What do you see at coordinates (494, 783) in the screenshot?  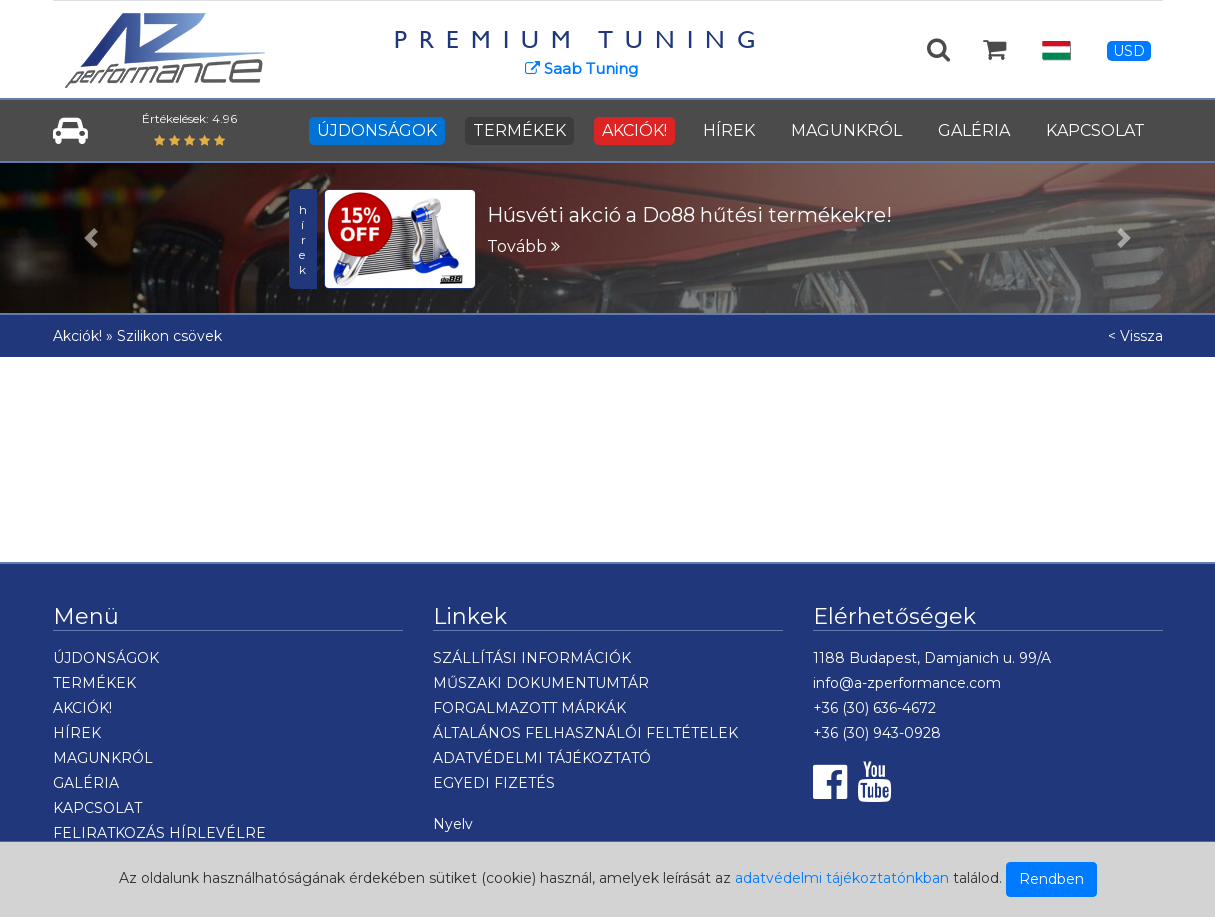 I see `EGYEDI FIZETÉS` at bounding box center [494, 783].